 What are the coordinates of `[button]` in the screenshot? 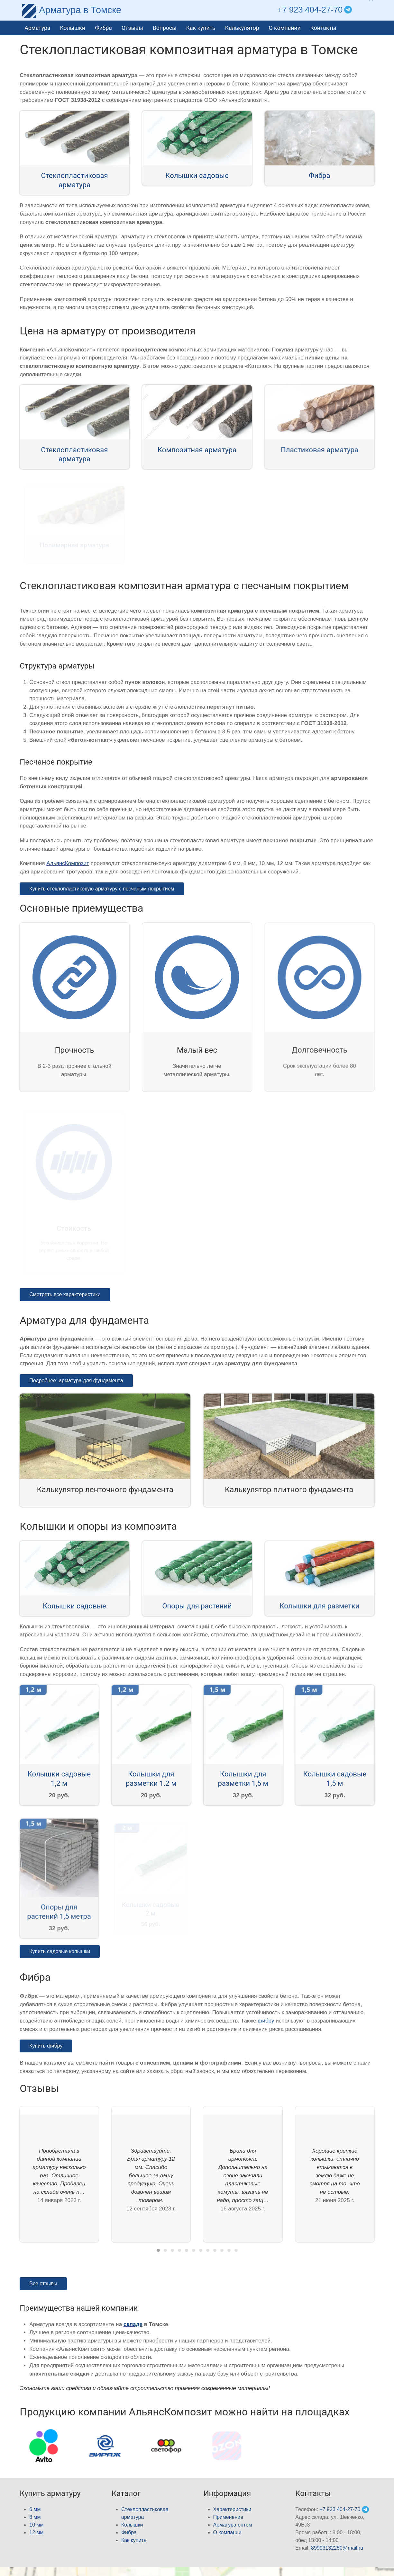 It's located at (369, 10).